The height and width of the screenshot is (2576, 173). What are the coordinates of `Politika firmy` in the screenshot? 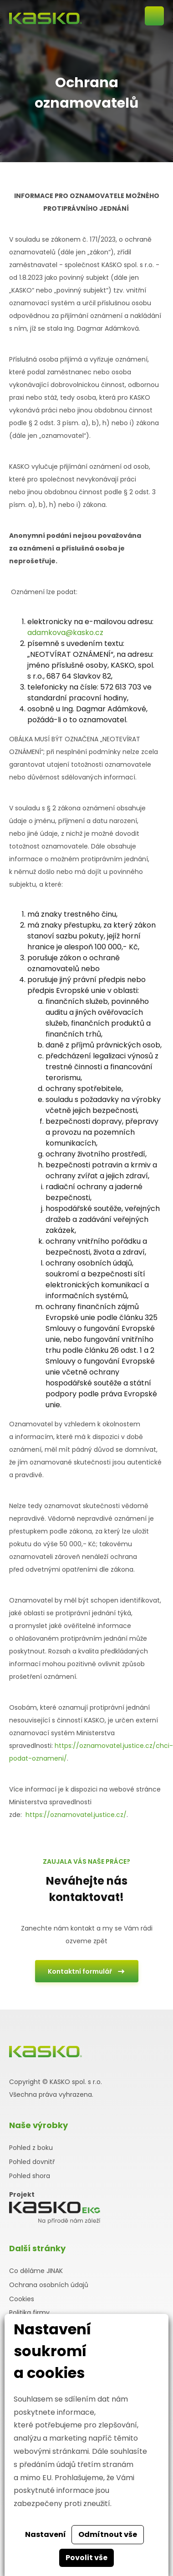 It's located at (29, 2312).